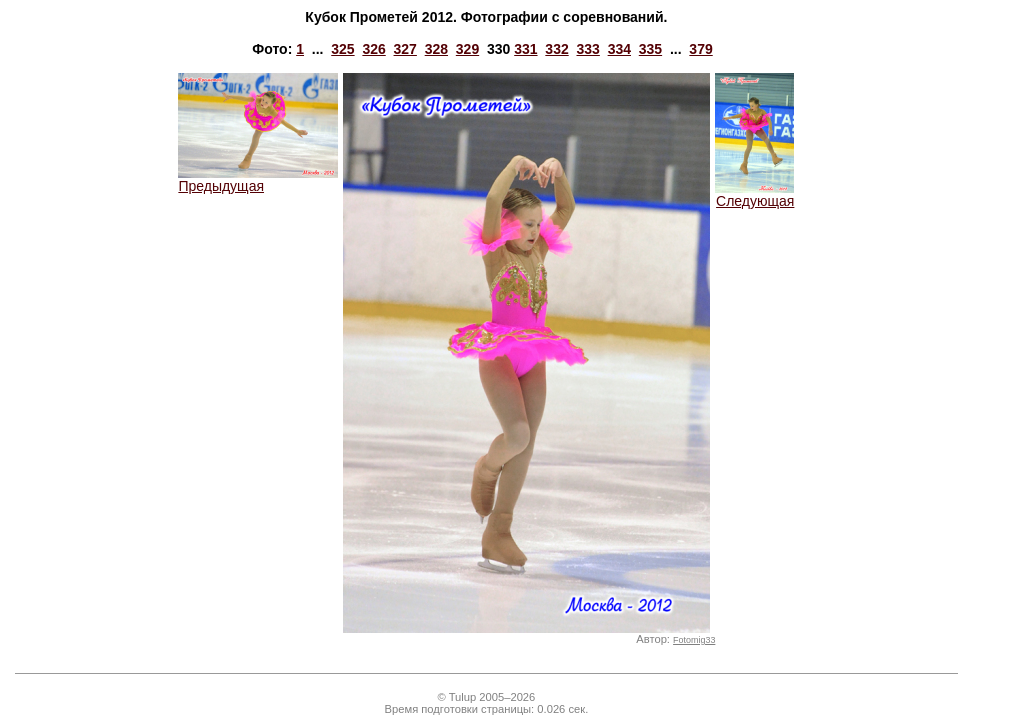 The image size is (1024, 720). Describe the element at coordinates (373, 49) in the screenshot. I see `326` at that location.